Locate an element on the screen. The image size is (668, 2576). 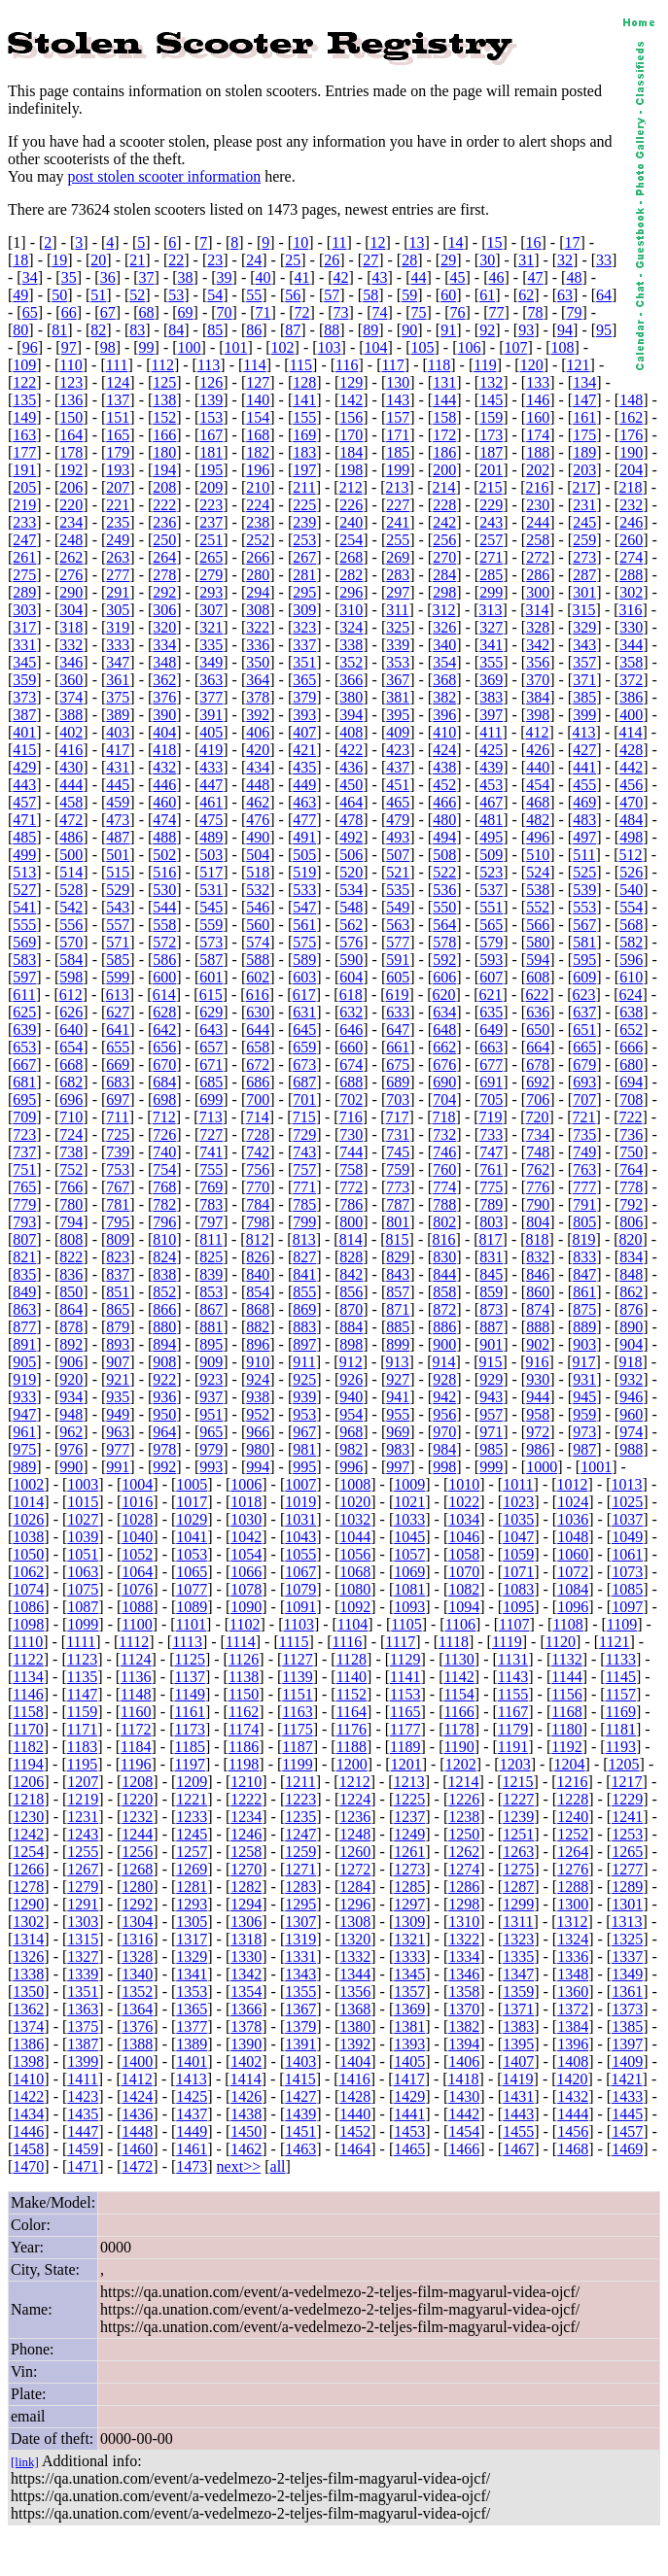
161 is located at coordinates (584, 417).